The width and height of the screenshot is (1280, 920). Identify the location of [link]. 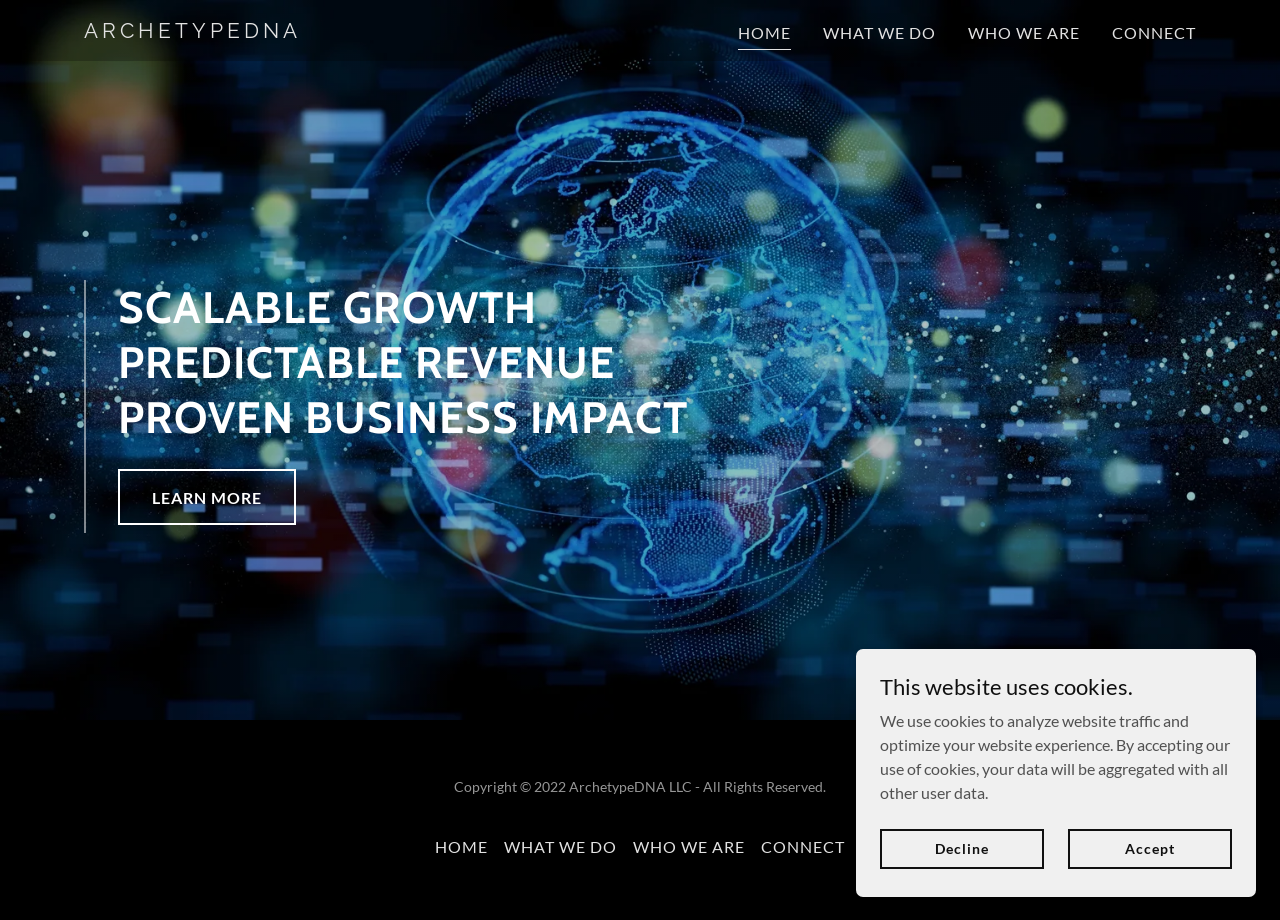
(278, 31).